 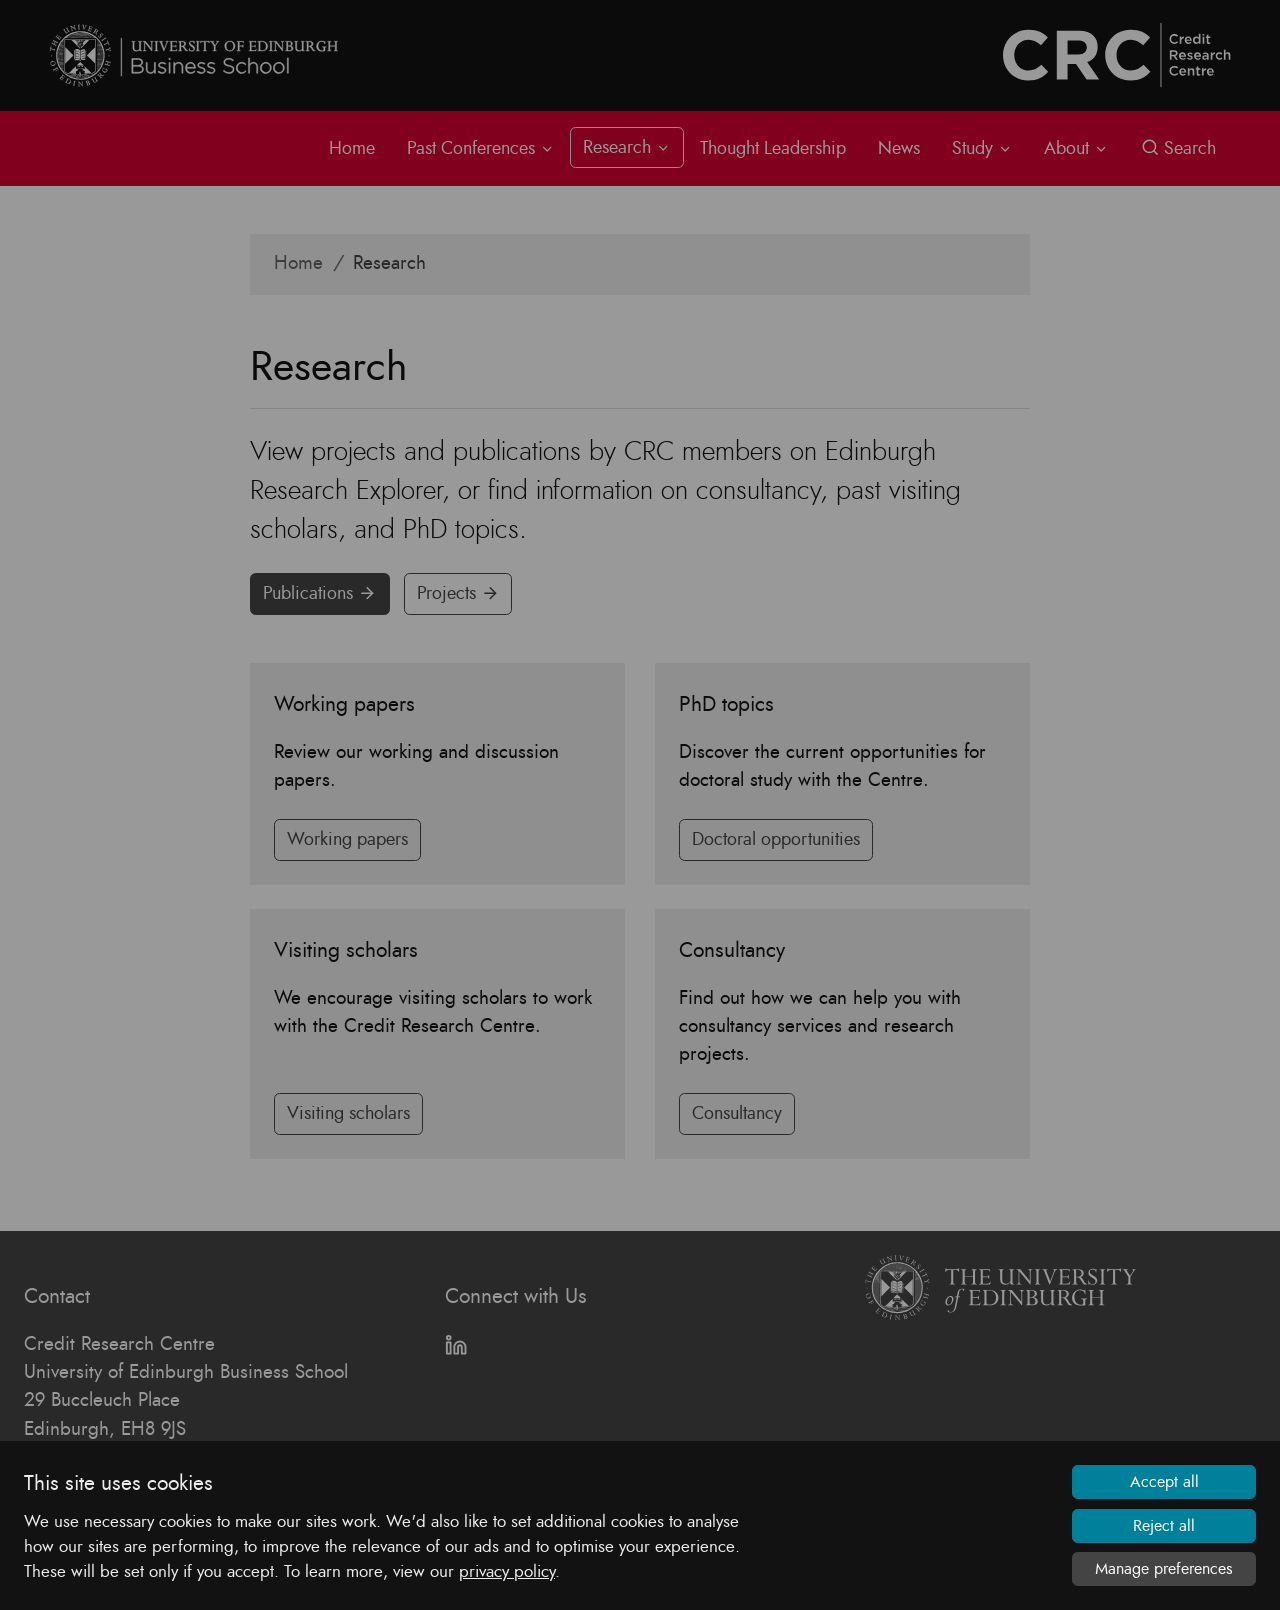 What do you see at coordinates (1164, 1526) in the screenshot?
I see `Reject all` at bounding box center [1164, 1526].